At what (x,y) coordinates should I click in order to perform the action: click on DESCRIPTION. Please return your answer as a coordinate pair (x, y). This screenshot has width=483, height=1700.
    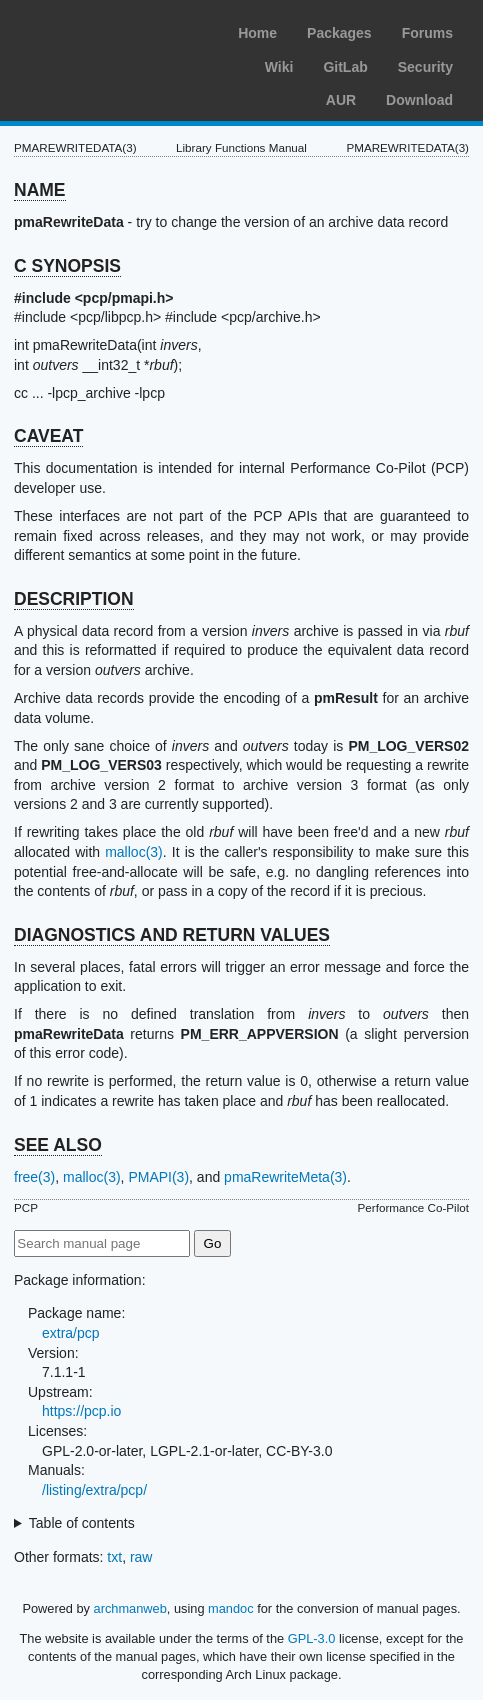
    Looking at the image, I should click on (74, 599).